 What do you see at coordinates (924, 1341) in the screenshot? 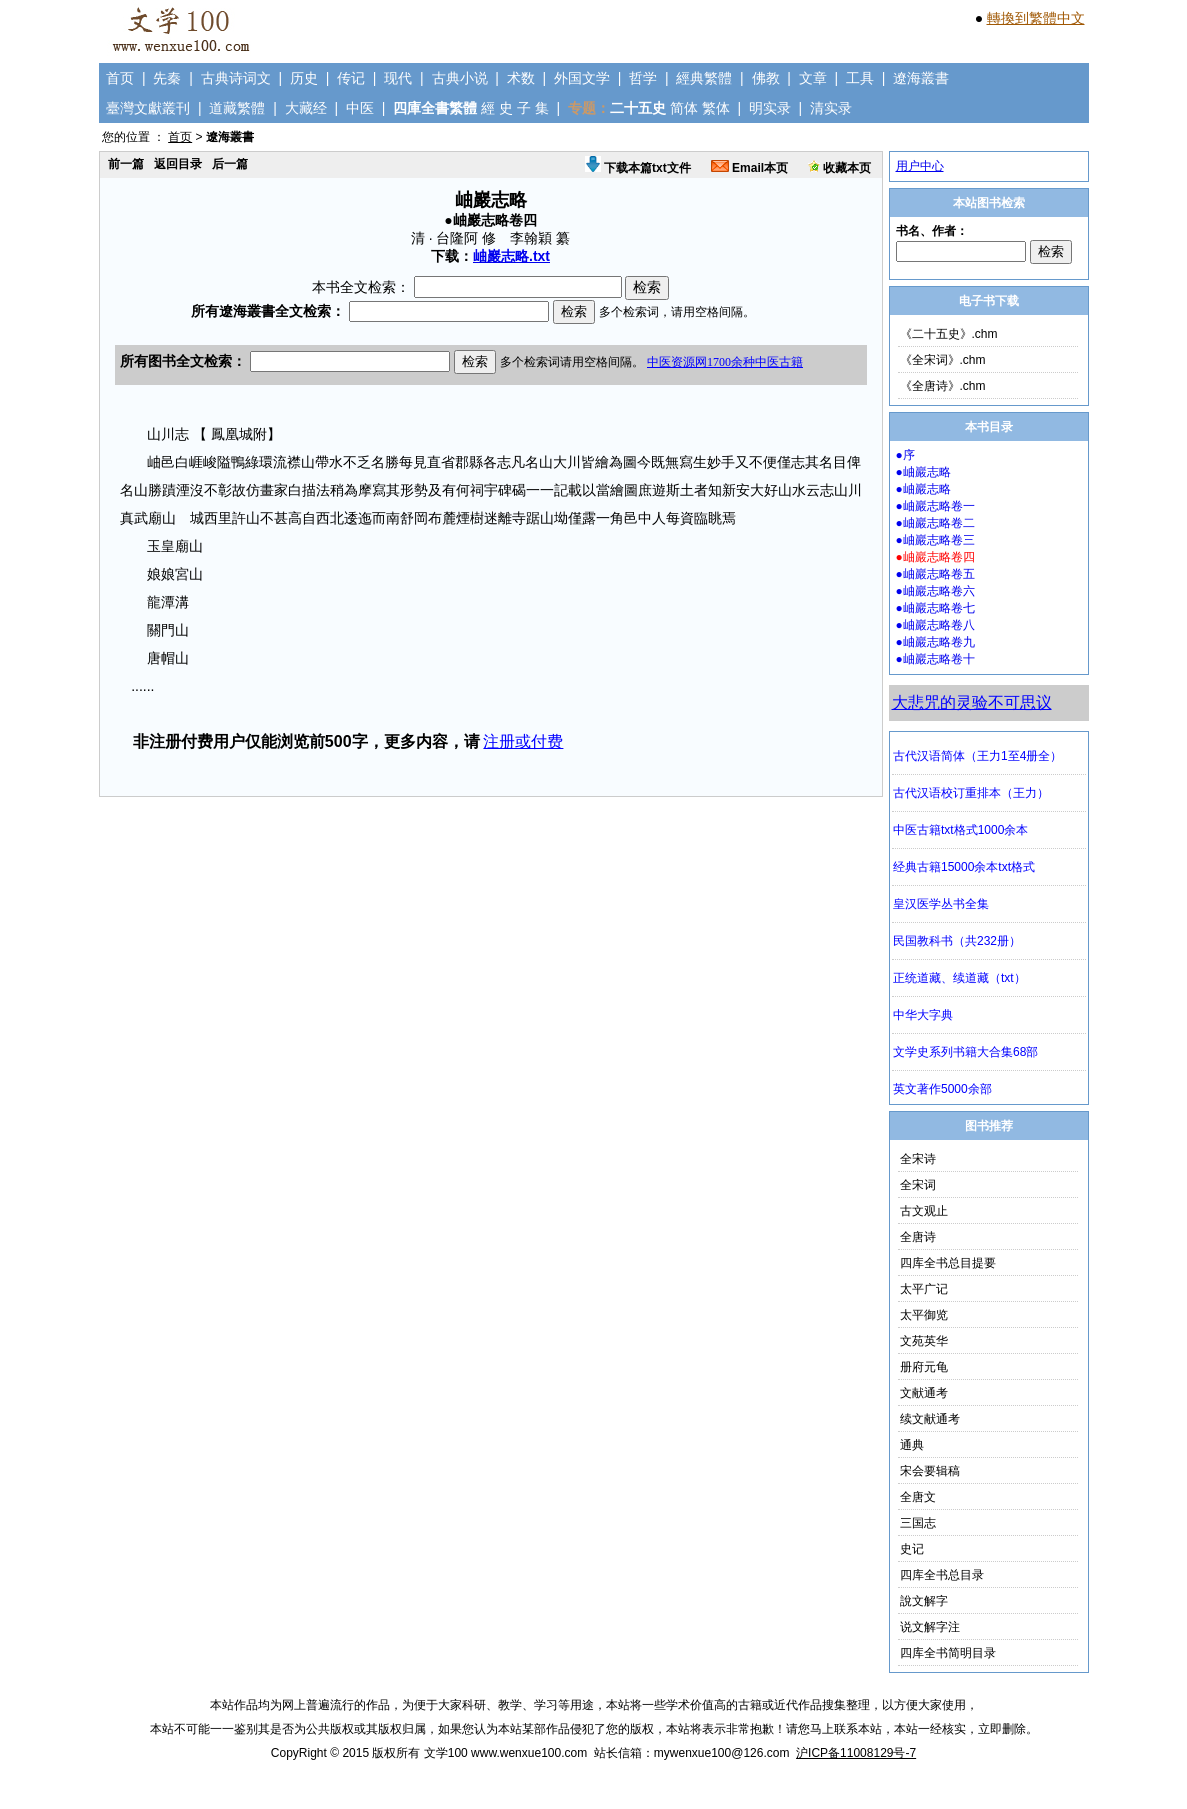
I see `文苑英华` at bounding box center [924, 1341].